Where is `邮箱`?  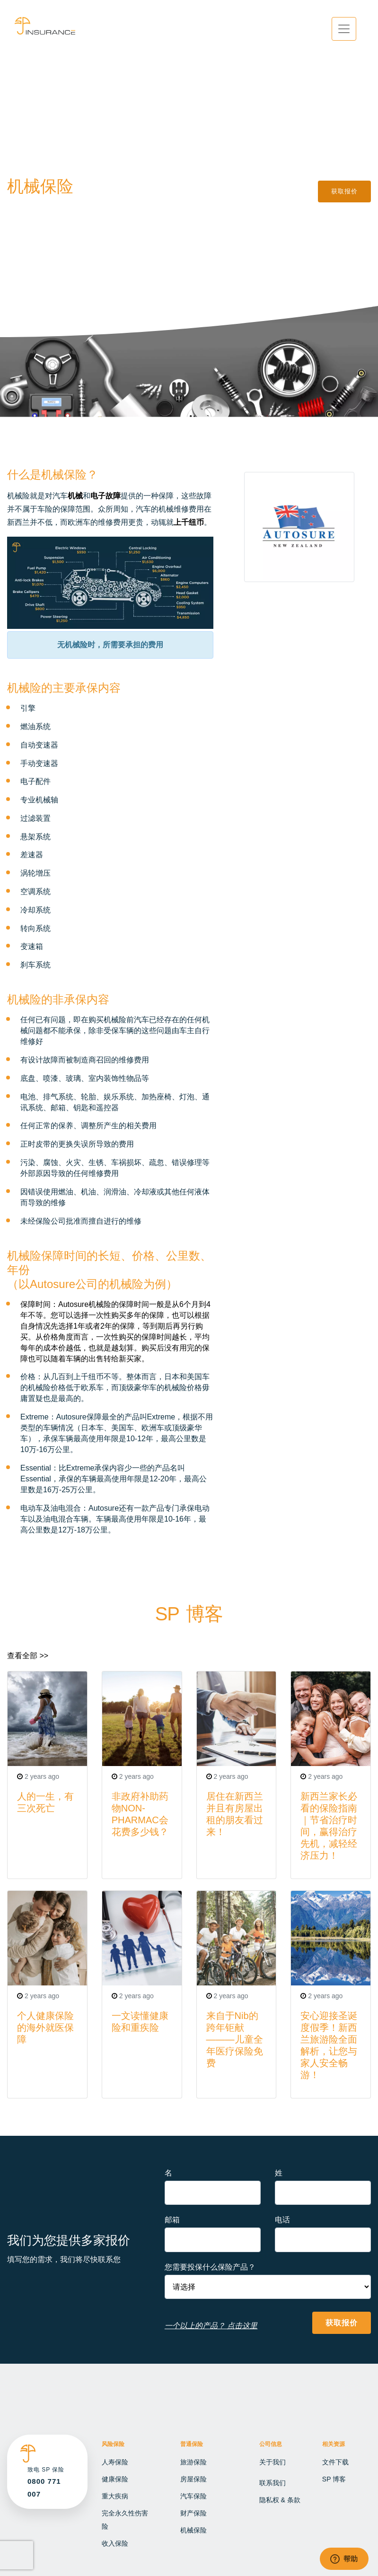 邮箱 is located at coordinates (172, 2220).